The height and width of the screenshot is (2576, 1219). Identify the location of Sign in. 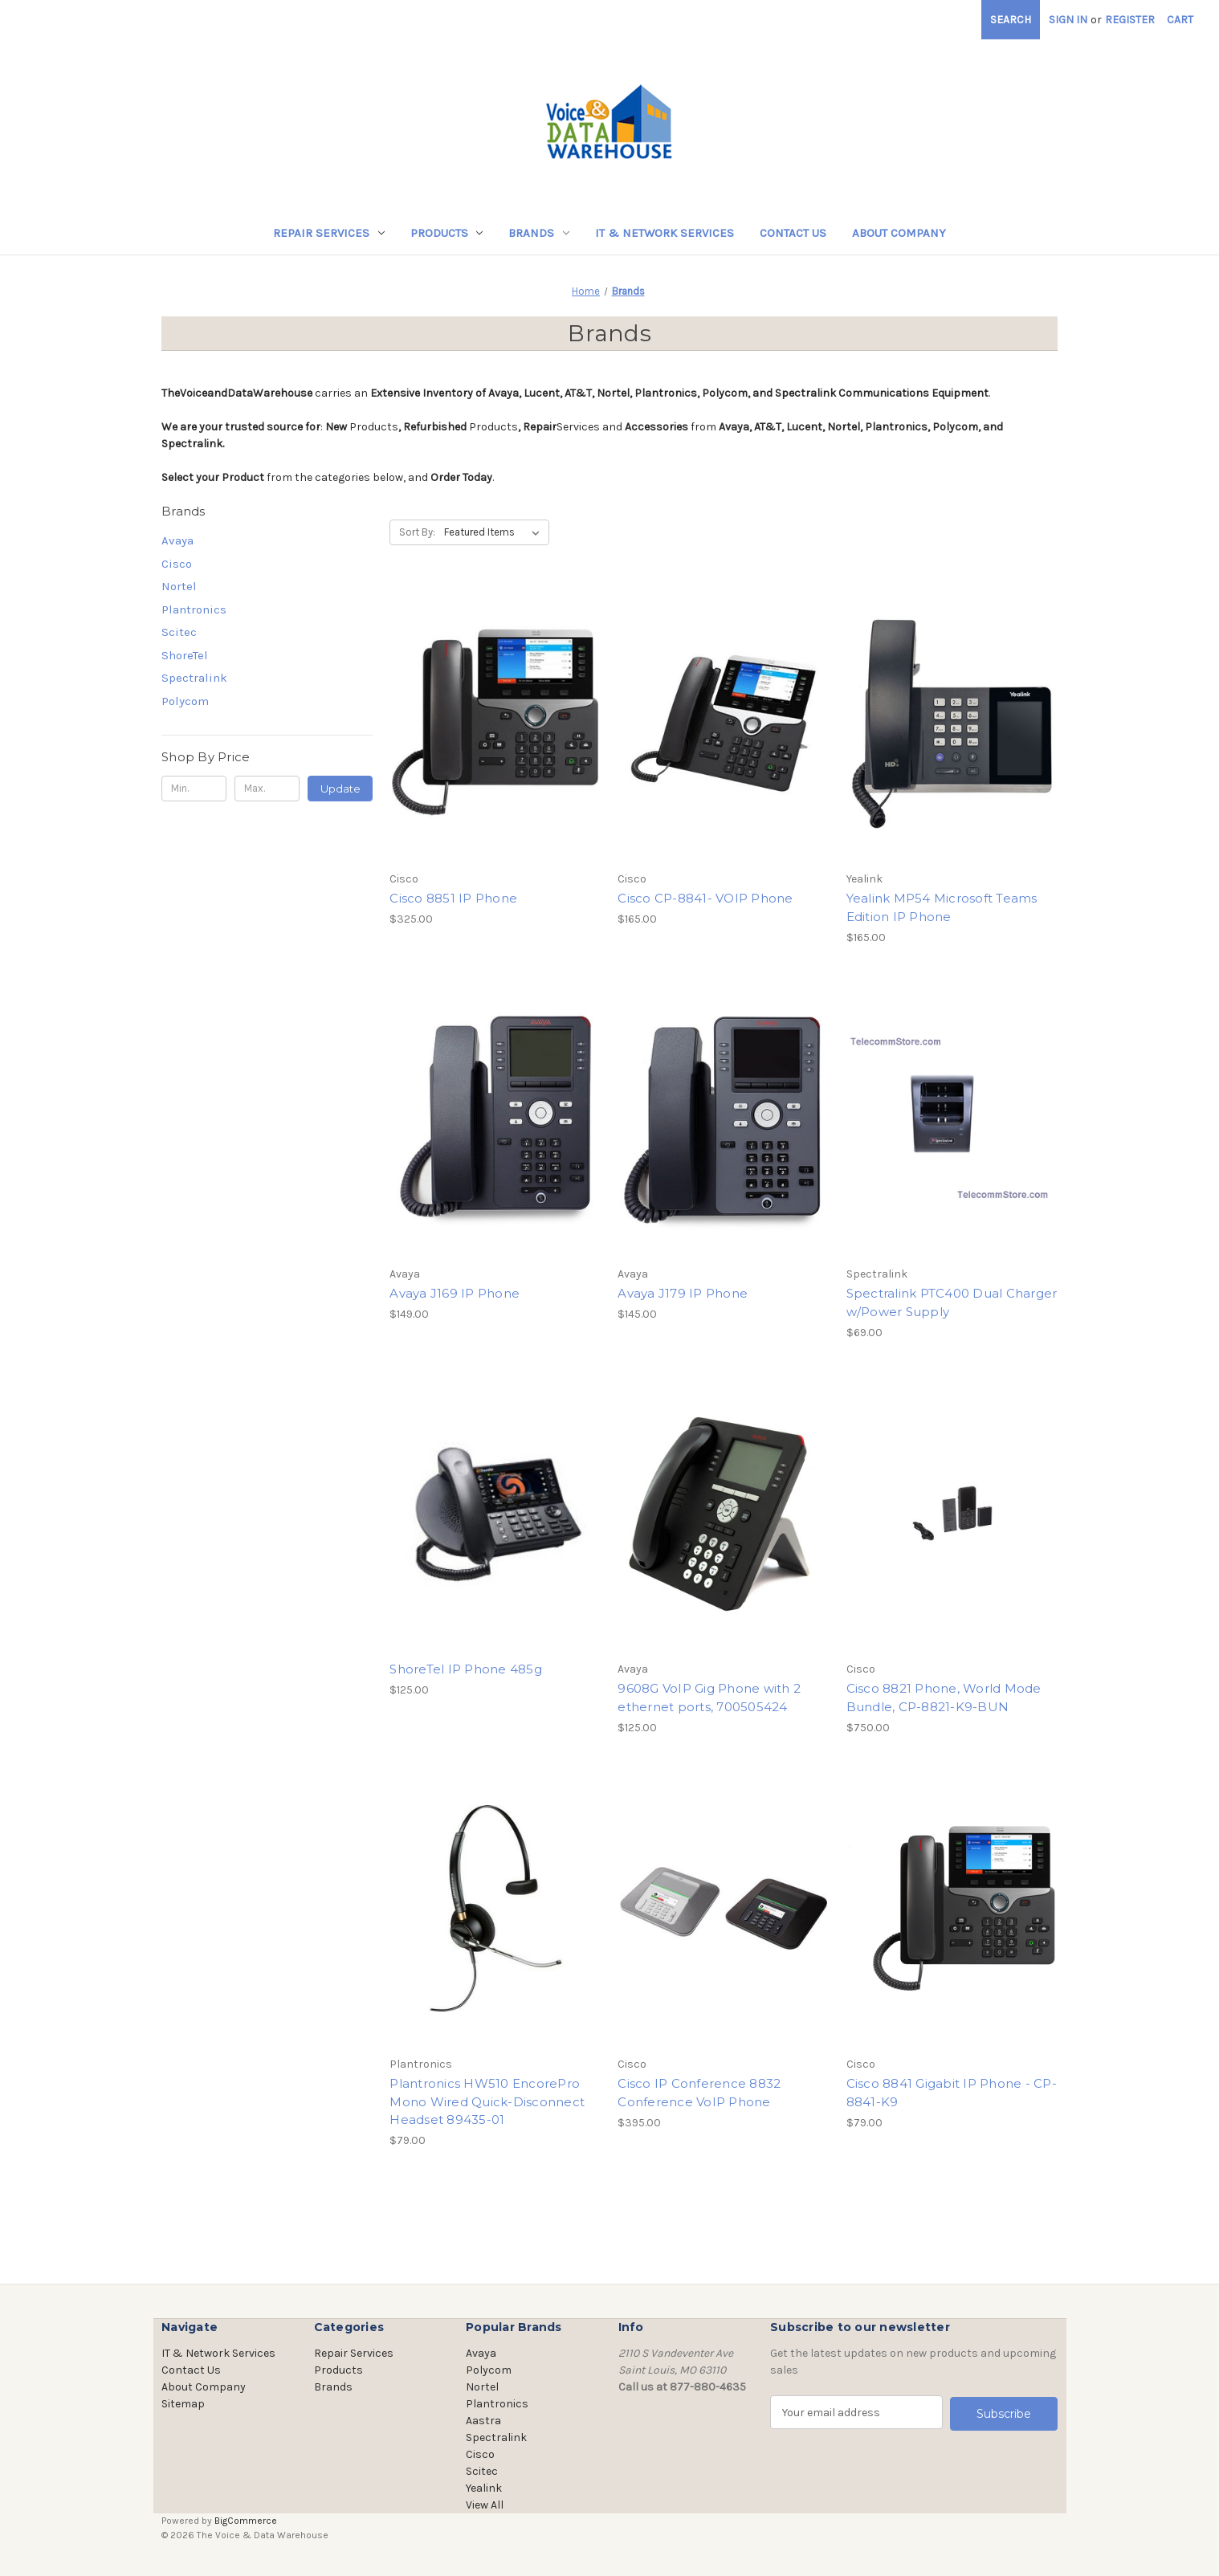
(1068, 19).